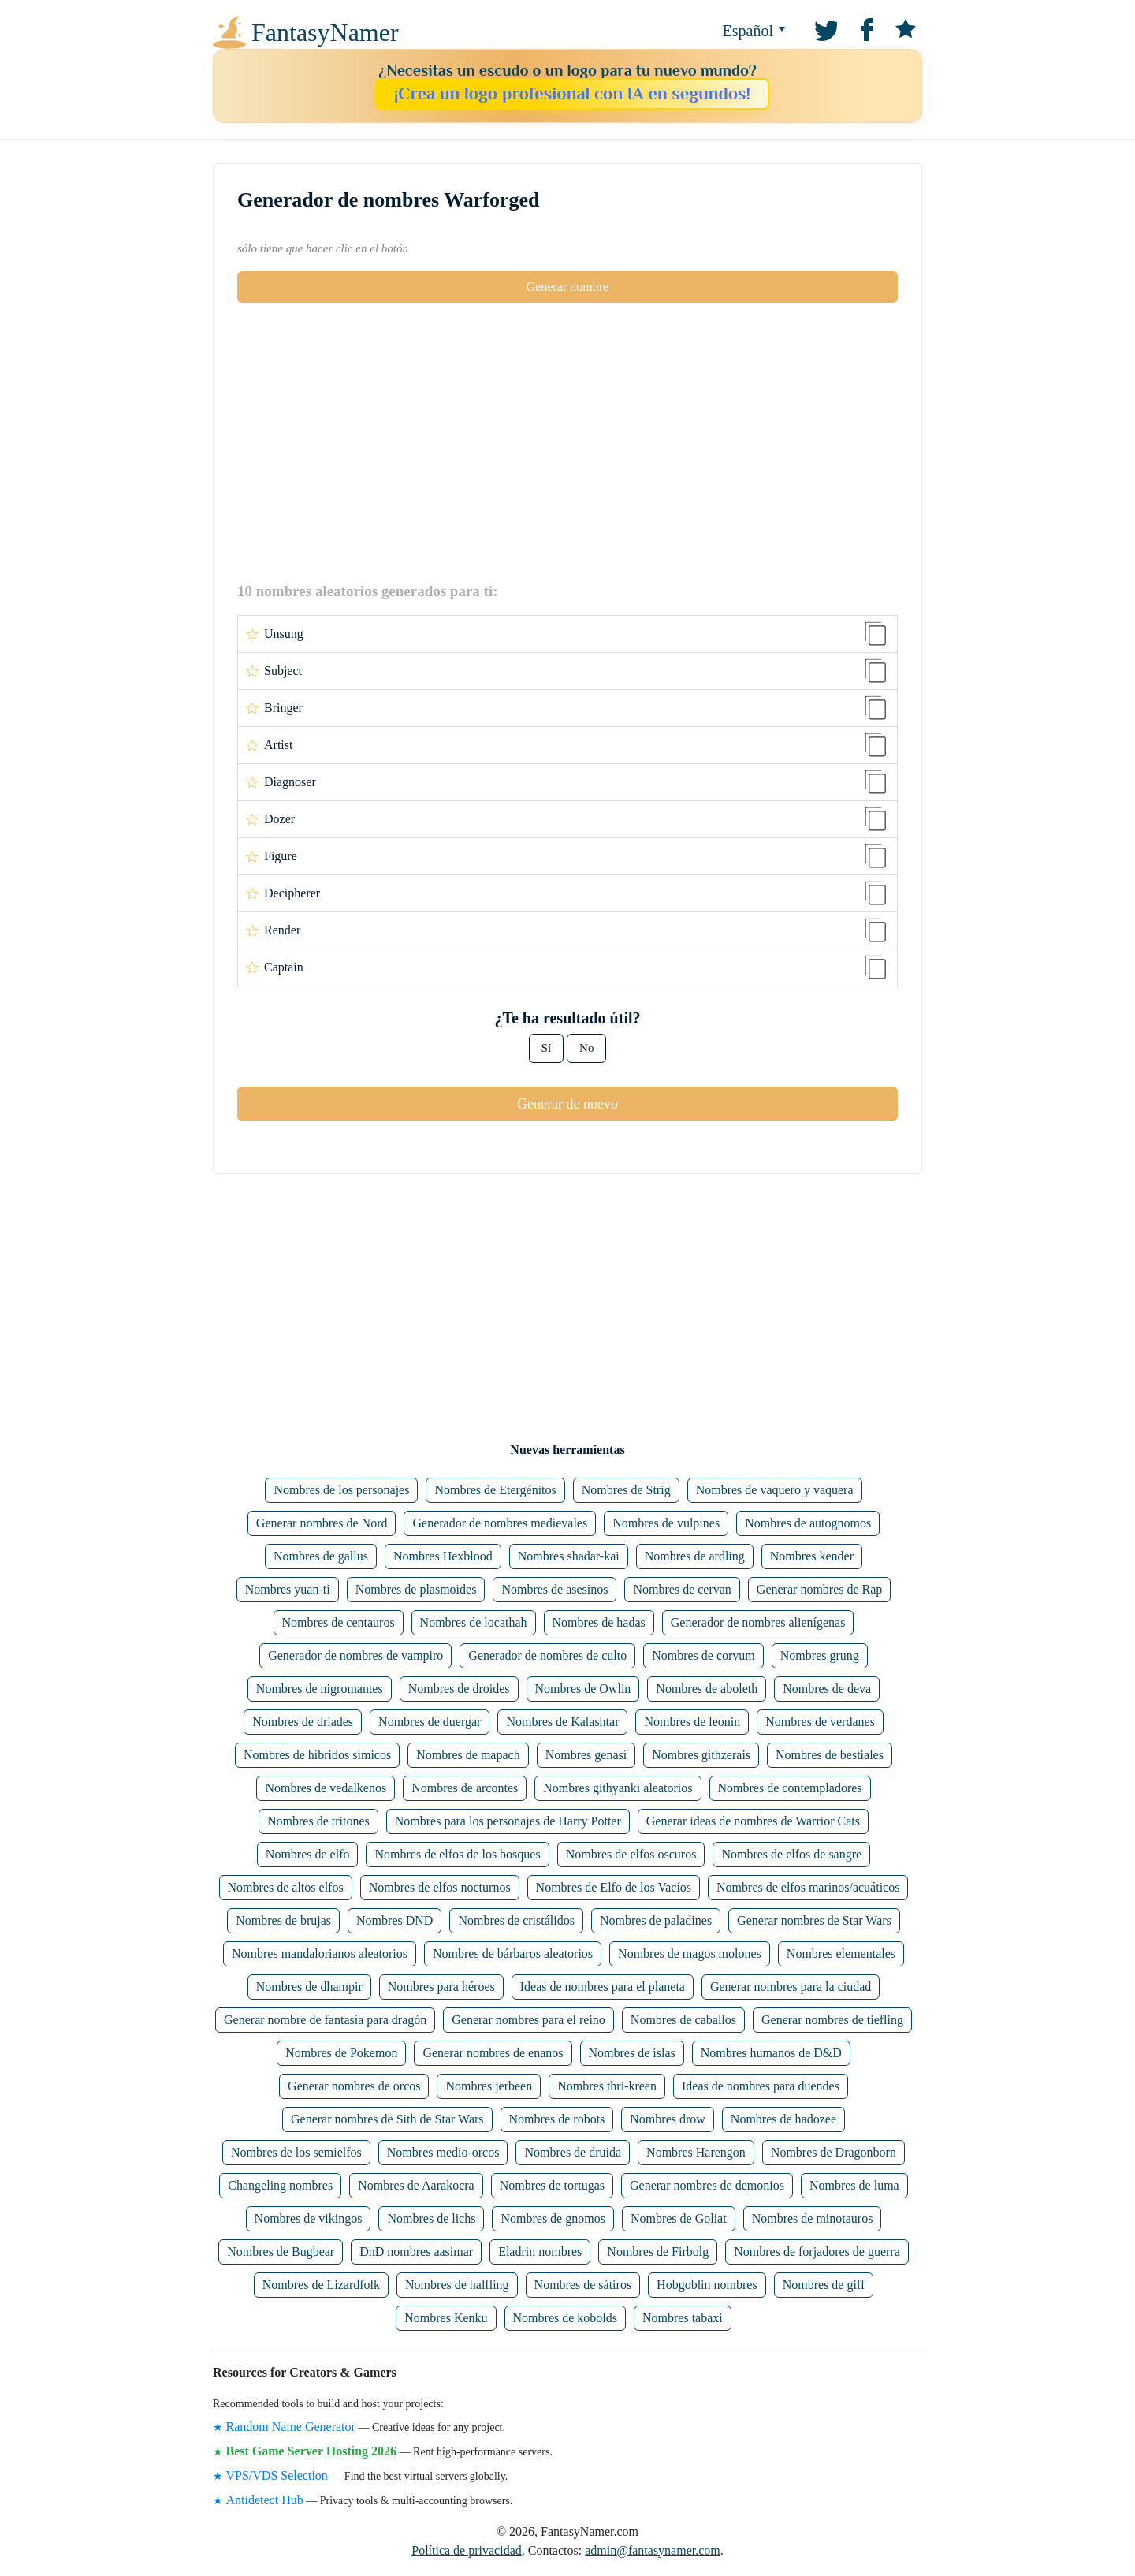 This screenshot has width=1135, height=2576. What do you see at coordinates (812, 1556) in the screenshot?
I see `Nombres kender` at bounding box center [812, 1556].